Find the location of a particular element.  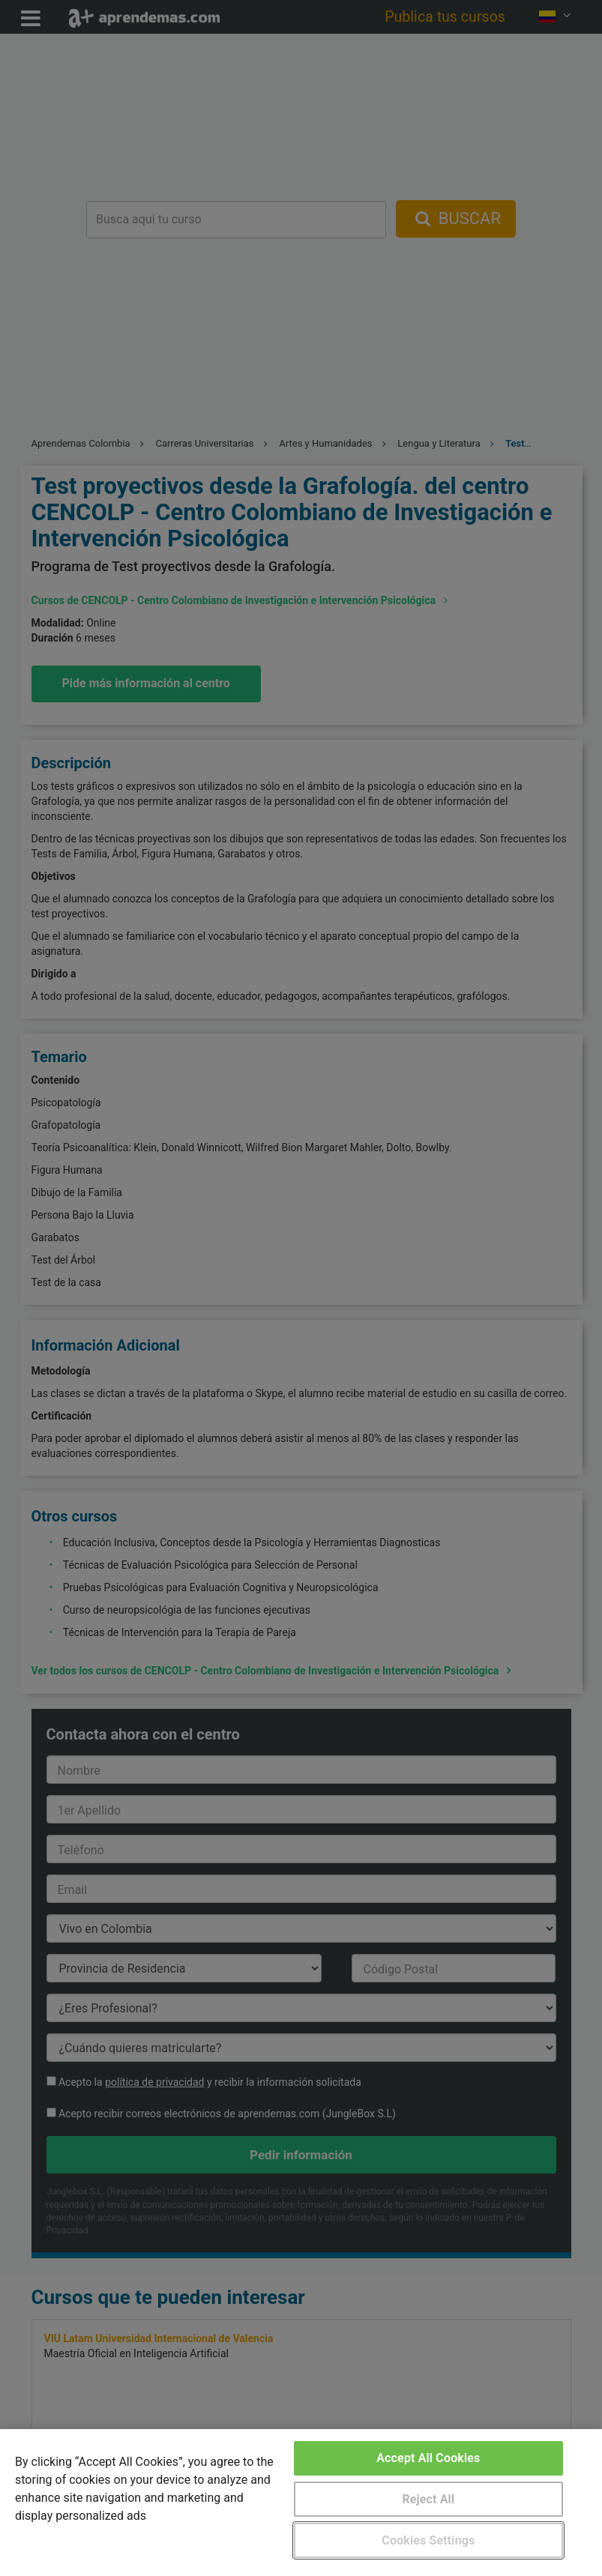

Reject All is located at coordinates (428, 2499).